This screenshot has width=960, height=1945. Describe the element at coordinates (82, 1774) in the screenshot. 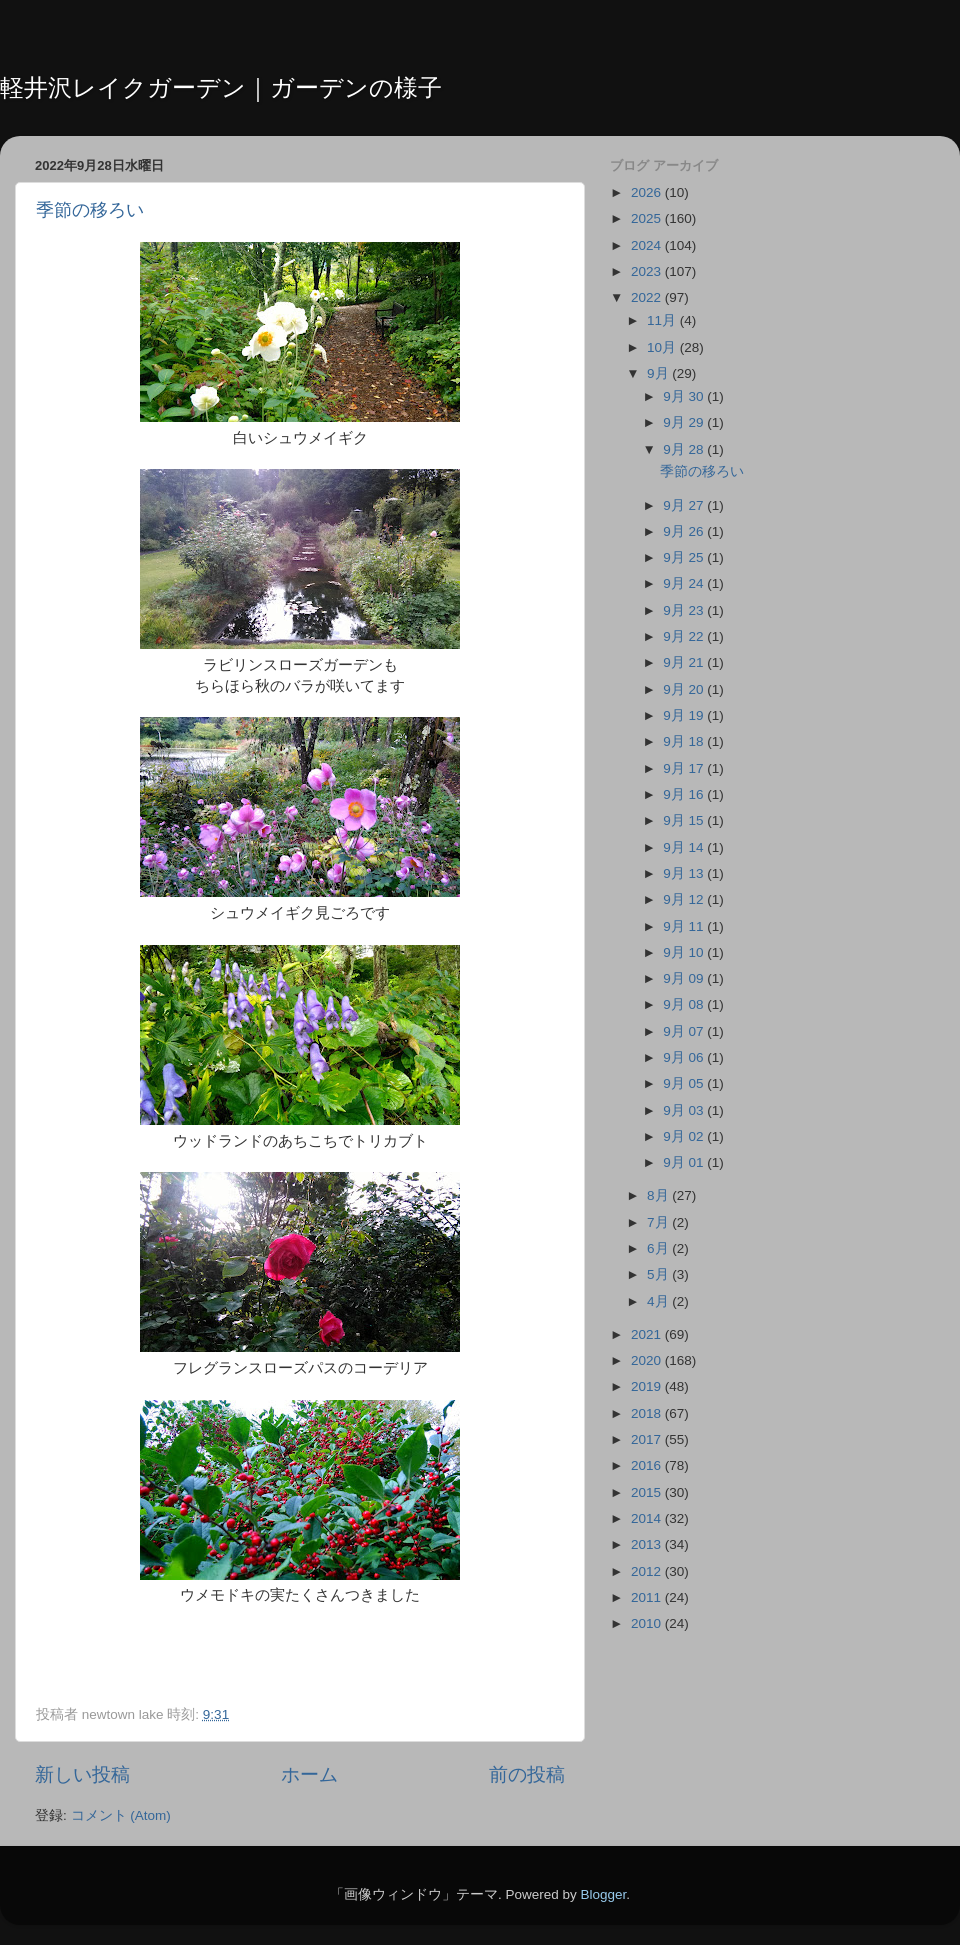

I see `新しい投稿` at that location.